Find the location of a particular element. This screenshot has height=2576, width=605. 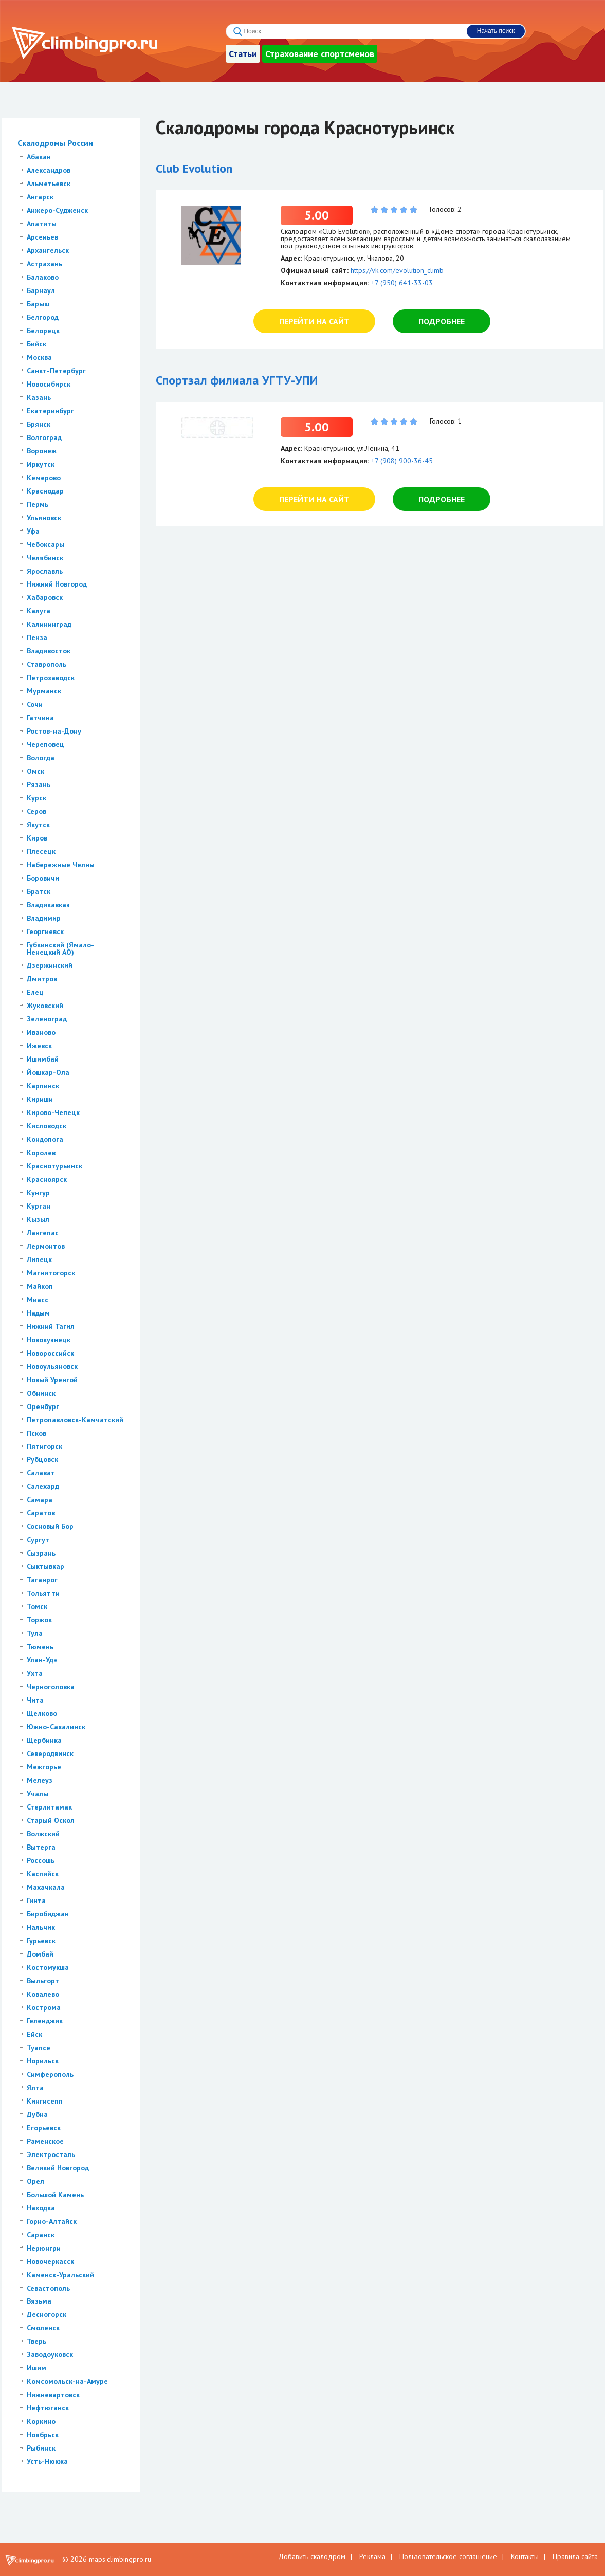

Владивосток is located at coordinates (48, 650).